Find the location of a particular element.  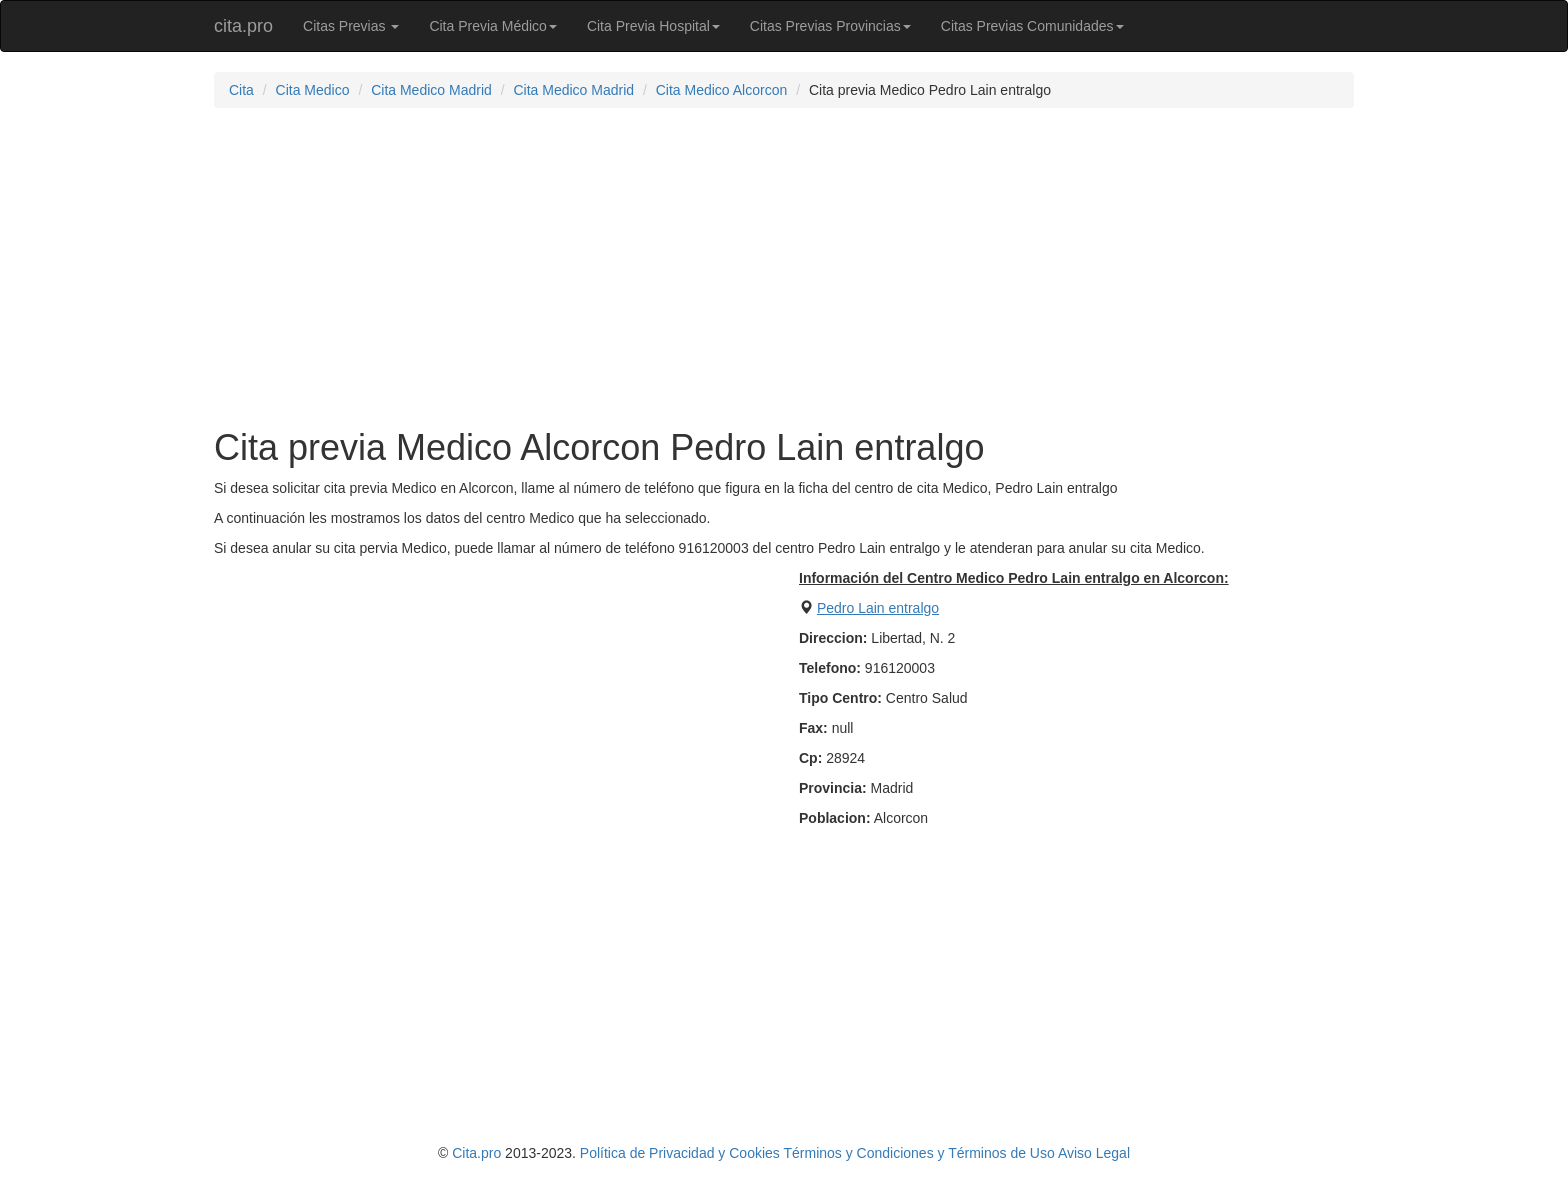

Cita Medico Alcorcon is located at coordinates (722, 90).